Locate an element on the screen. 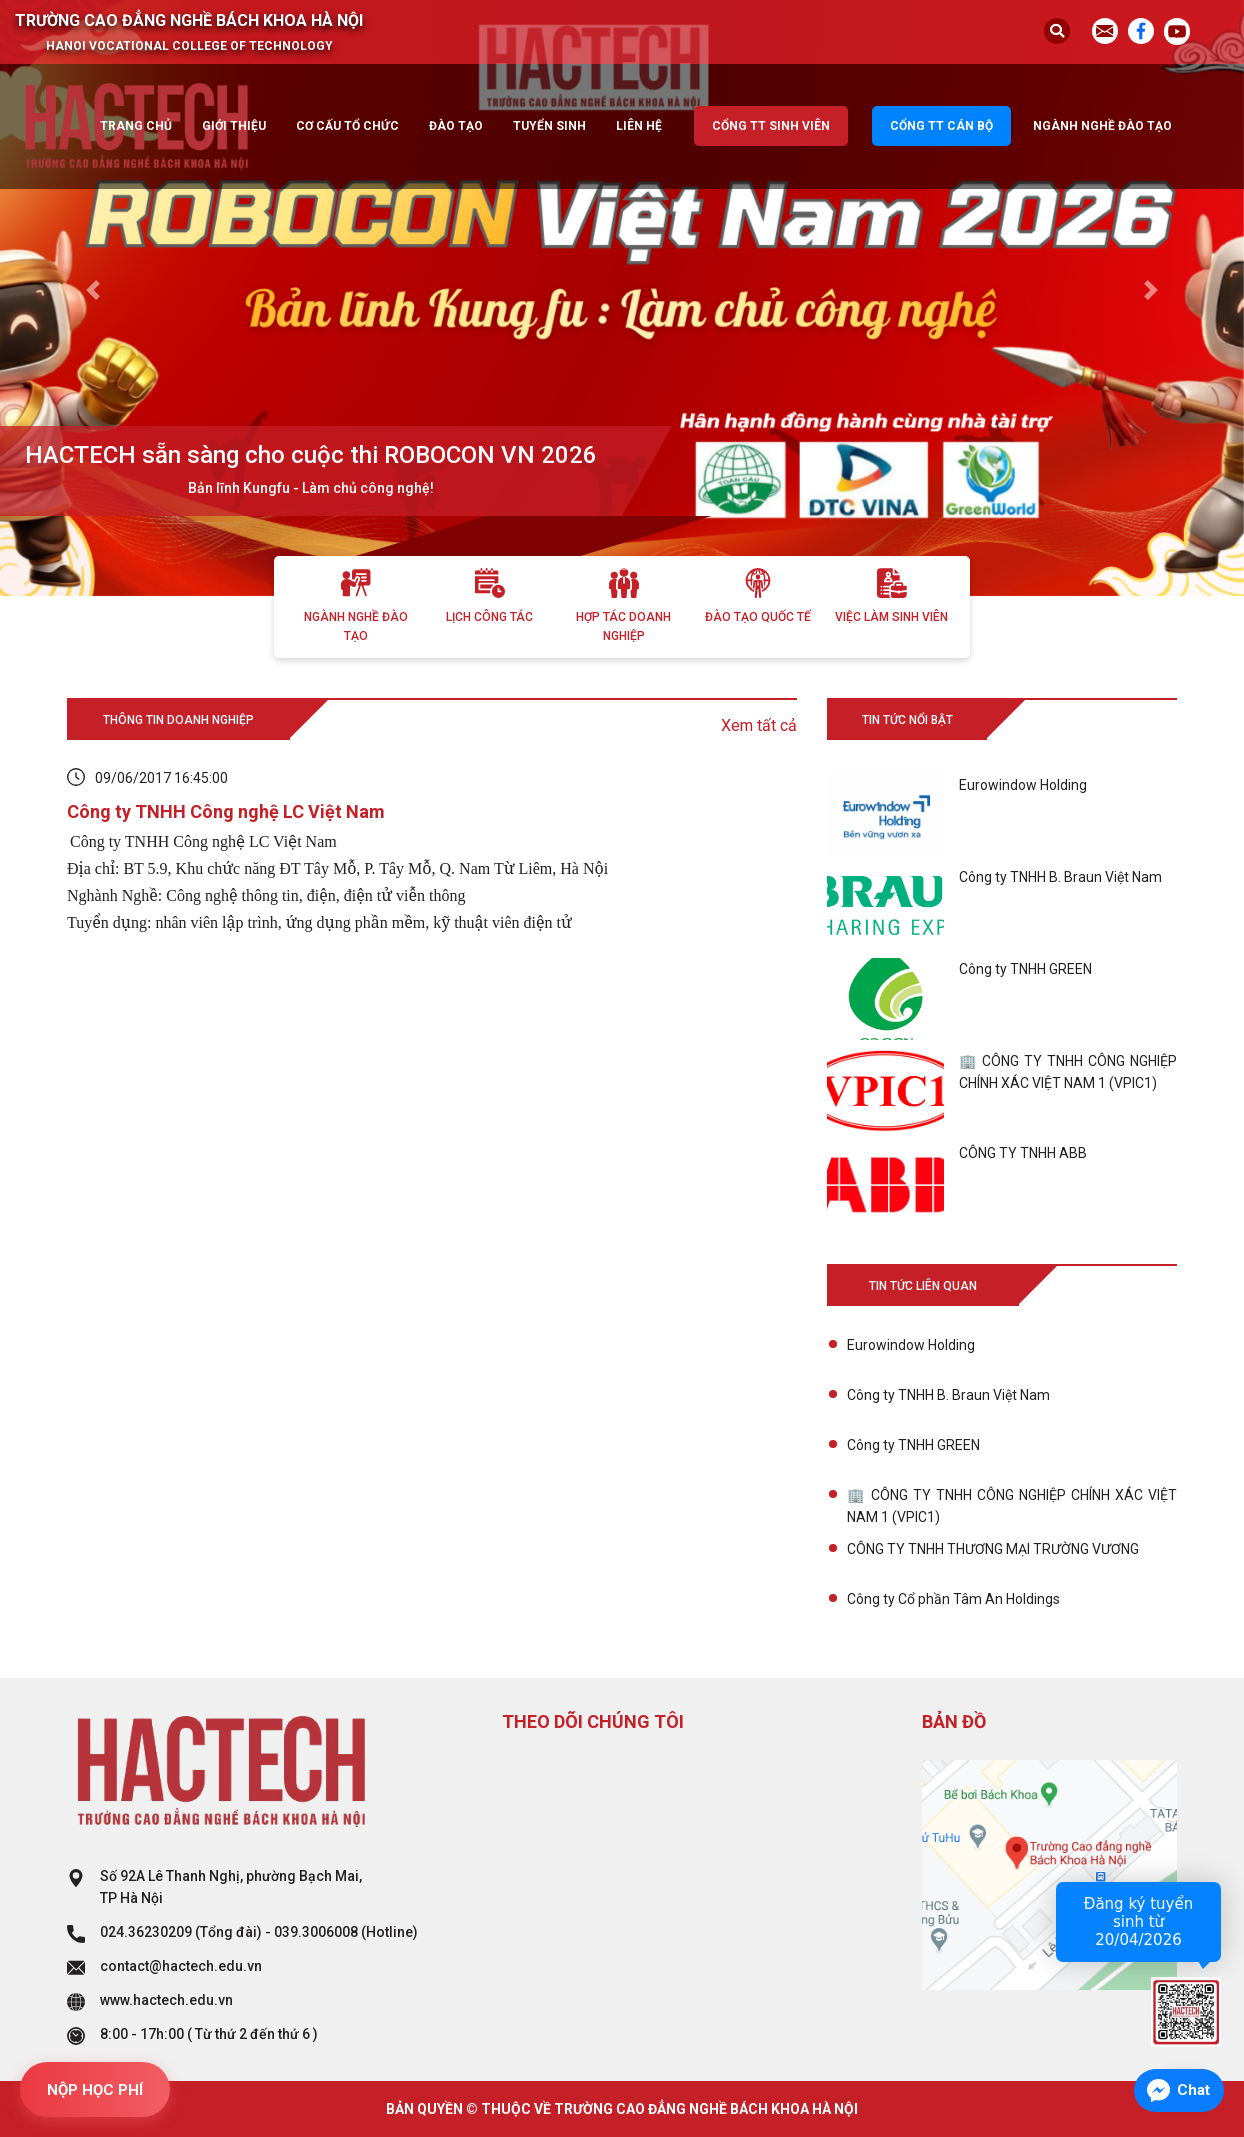  Chat is located at coordinates (1193, 2090).